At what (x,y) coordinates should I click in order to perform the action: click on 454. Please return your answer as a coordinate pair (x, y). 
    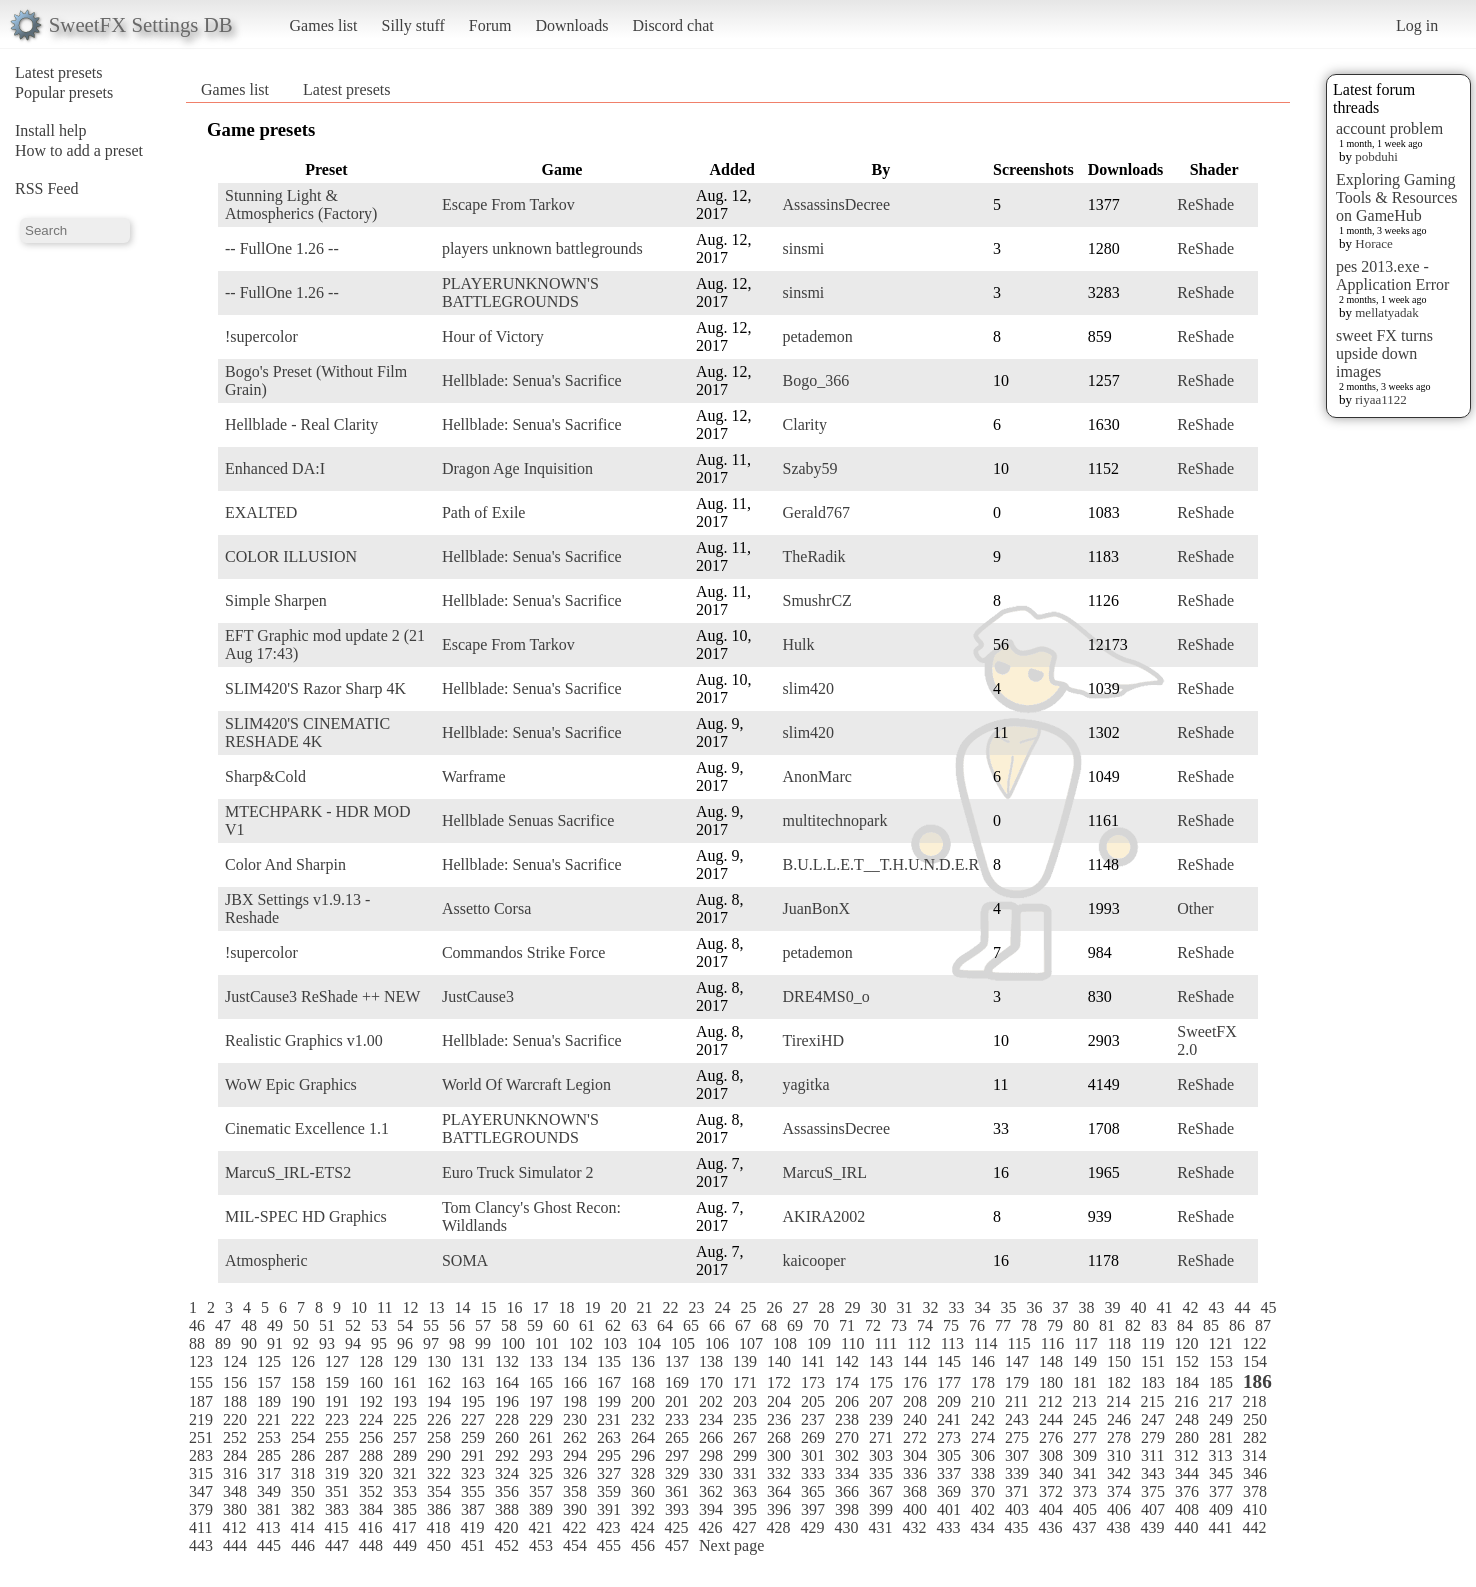
    Looking at the image, I should click on (575, 1545).